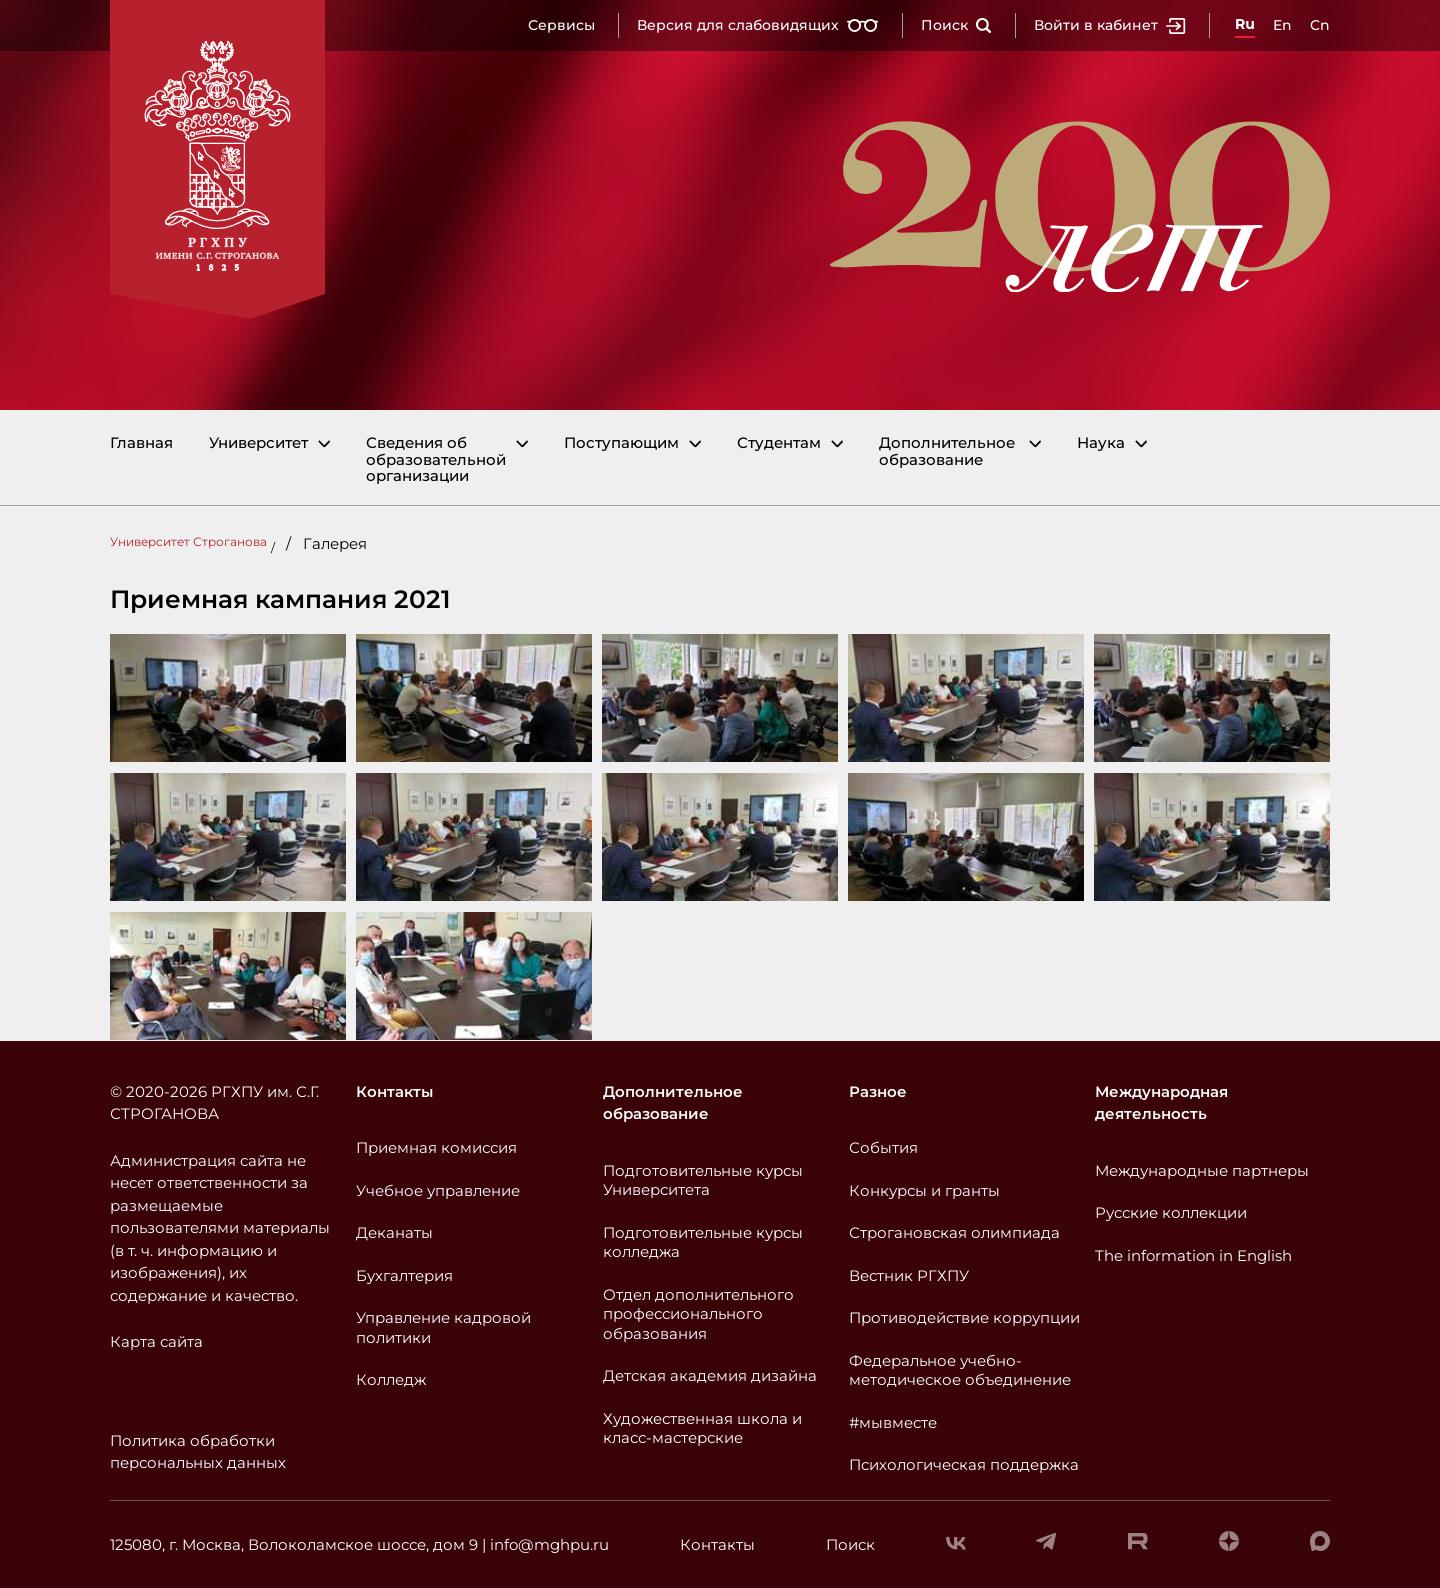 The height and width of the screenshot is (1588, 1440). What do you see at coordinates (703, 1242) in the screenshot?
I see `Подготовительные курсы колледжа` at bounding box center [703, 1242].